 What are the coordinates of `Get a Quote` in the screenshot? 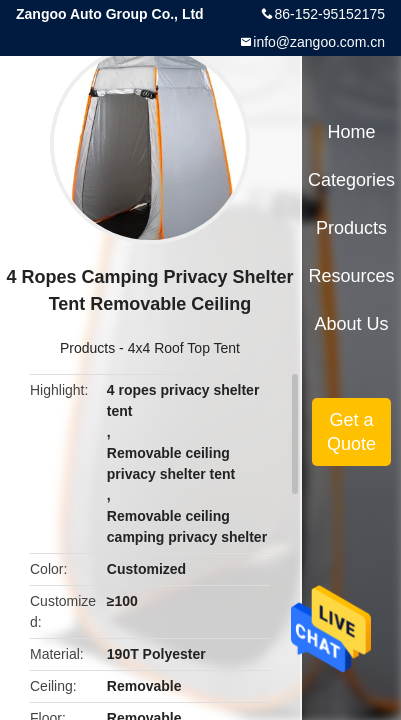 It's located at (351, 432).